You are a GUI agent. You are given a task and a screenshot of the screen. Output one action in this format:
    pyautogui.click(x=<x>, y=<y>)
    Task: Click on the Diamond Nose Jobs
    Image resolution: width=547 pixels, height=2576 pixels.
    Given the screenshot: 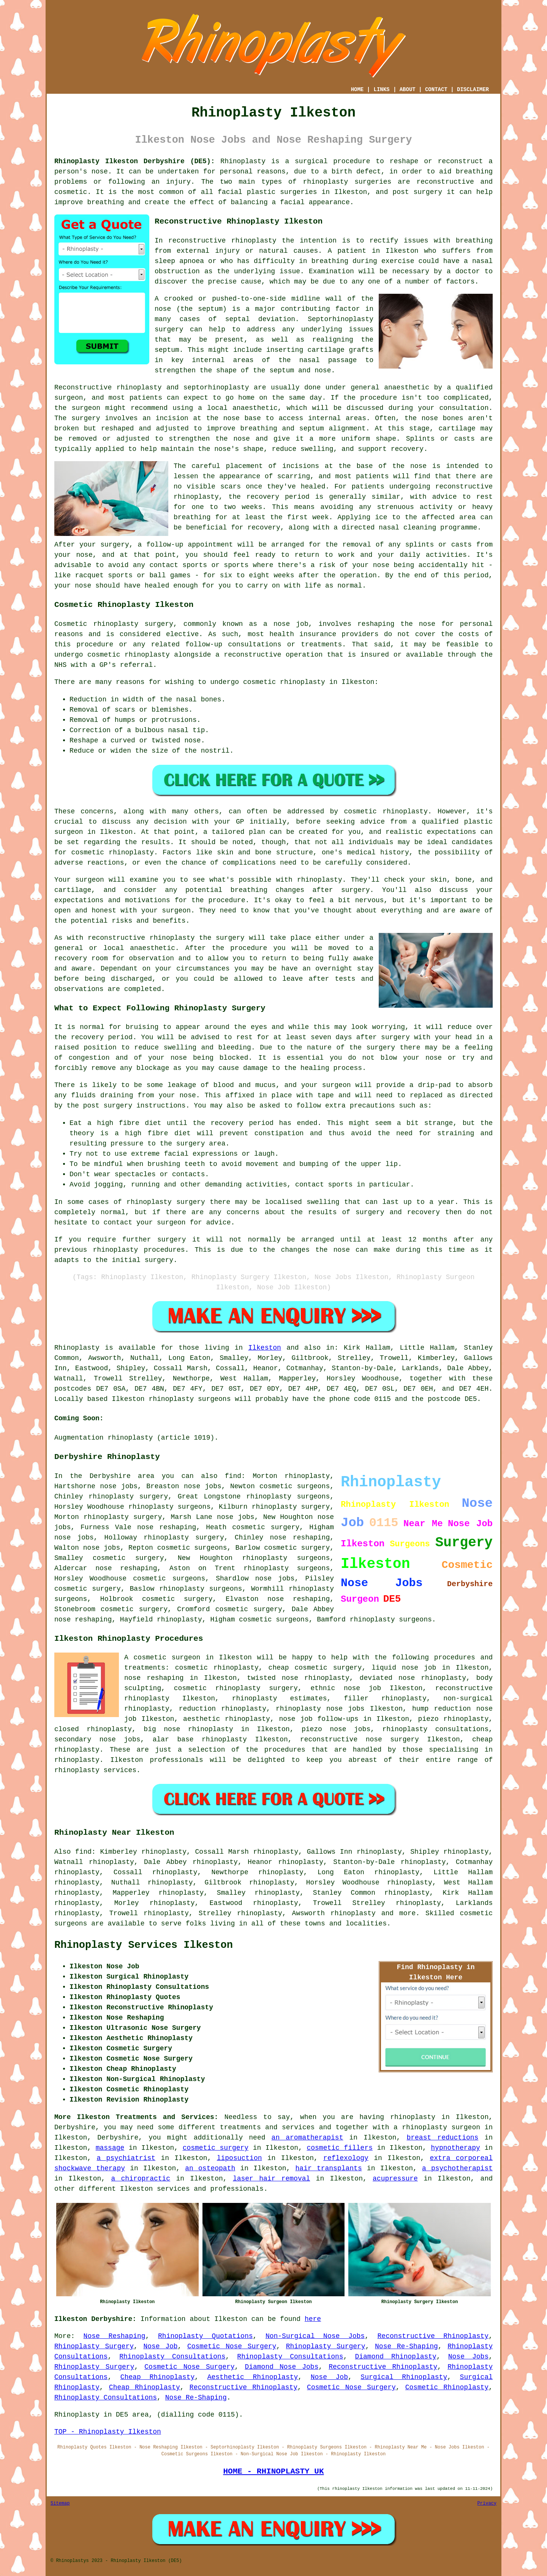 What is the action you would take?
    pyautogui.click(x=281, y=2367)
    